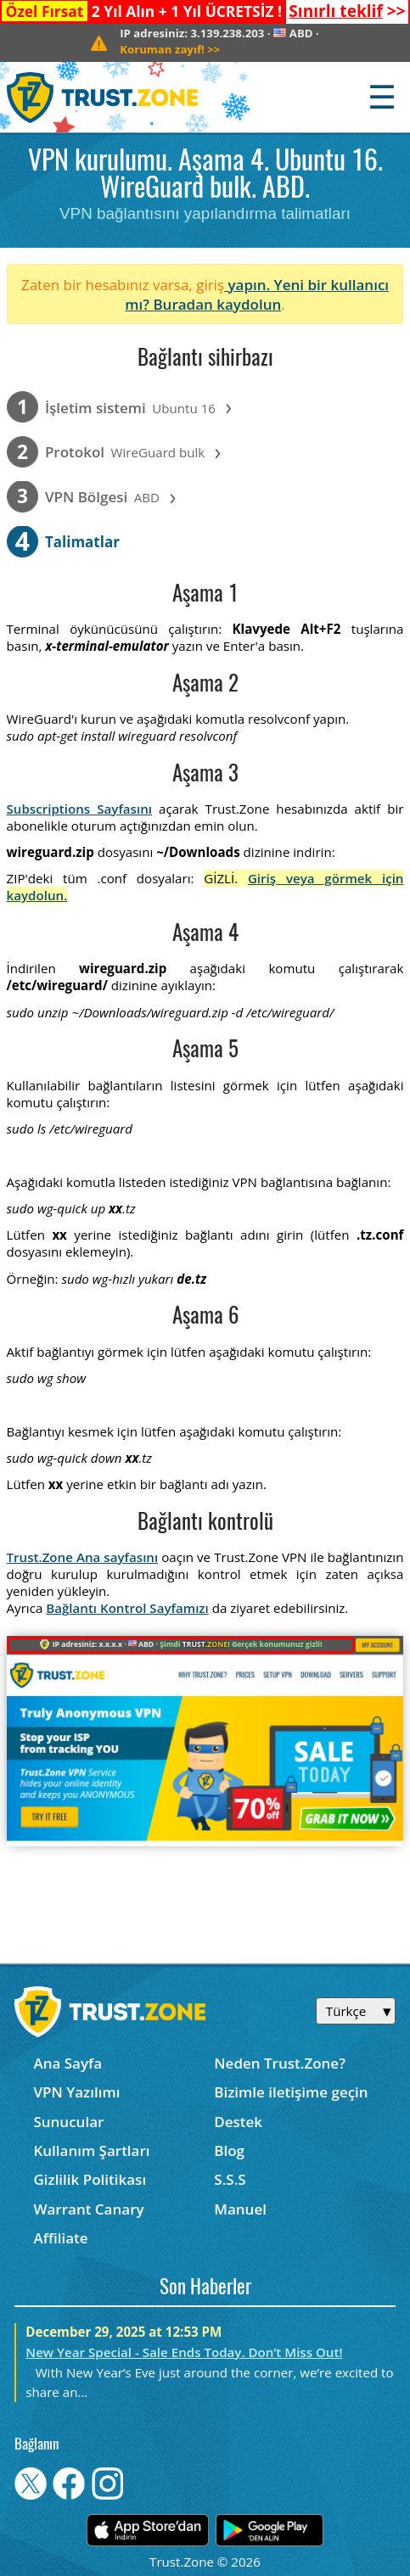 This screenshot has height=2576, width=410. I want to click on S.S.S, so click(229, 2179).